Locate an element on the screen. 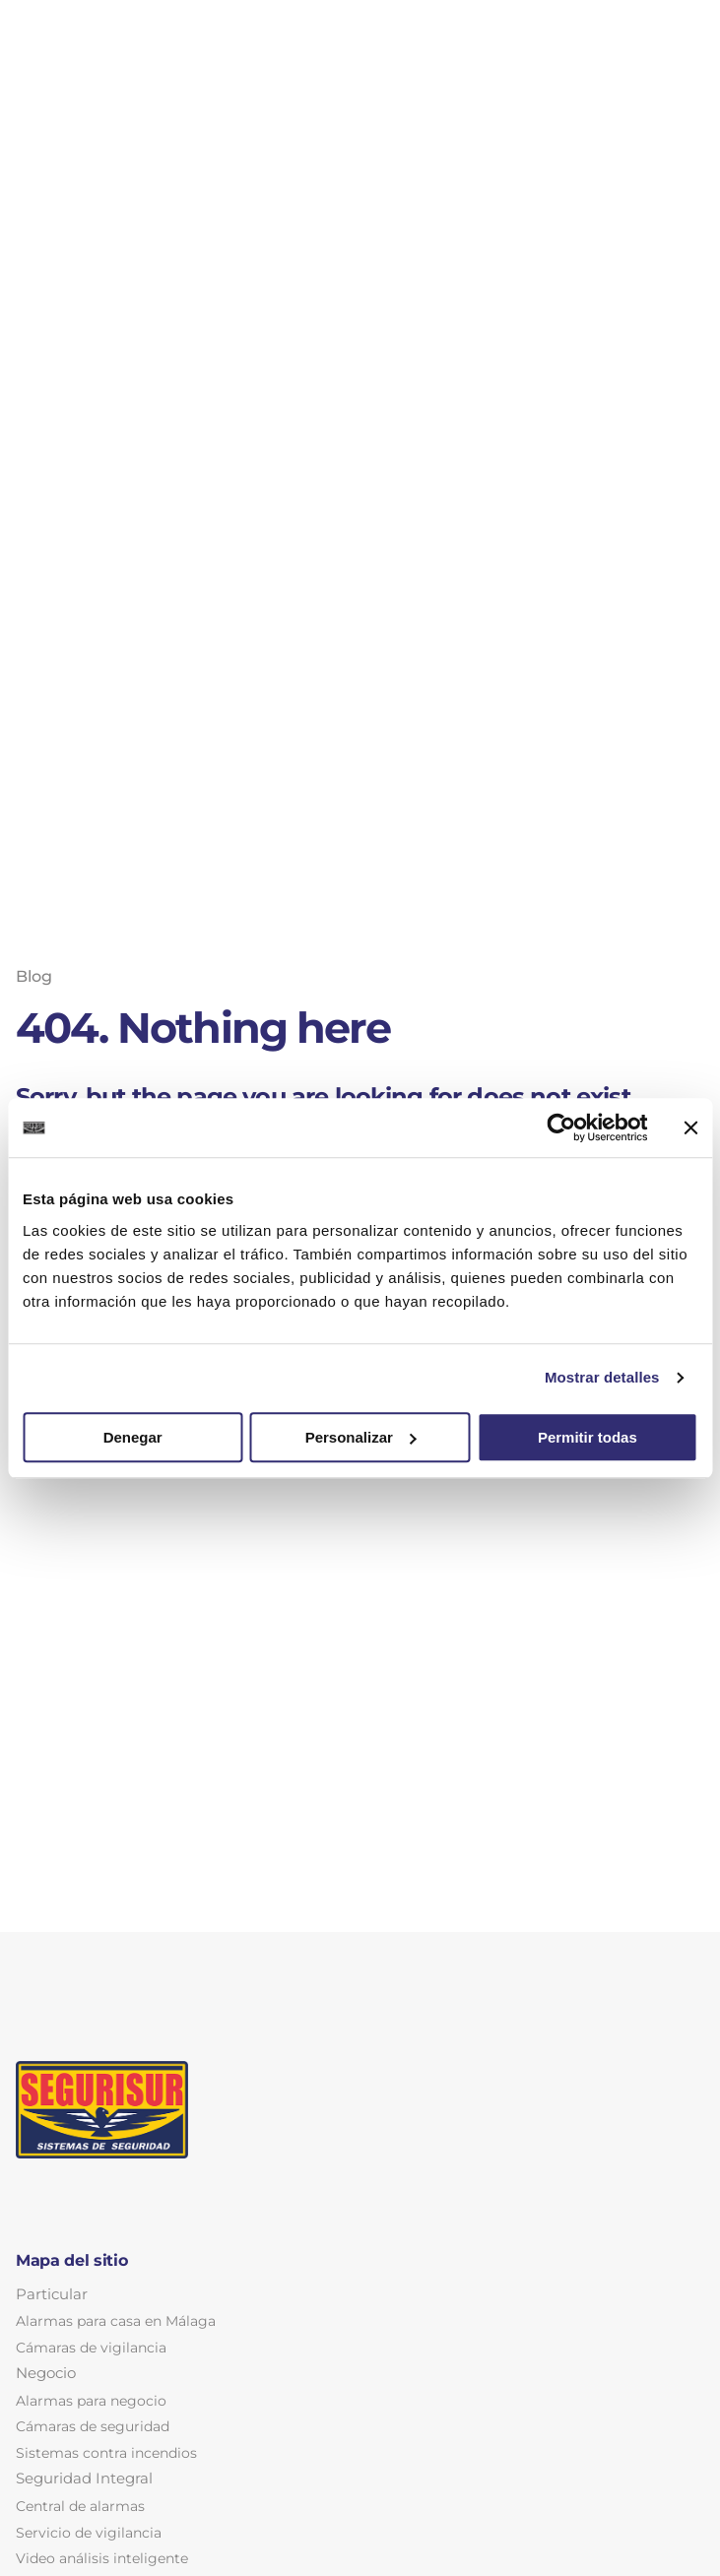 Image resolution: width=720 pixels, height=2576 pixels. [Cookiebot de Usercentrics - se abre en una nueva pestaña] is located at coordinates (561, 1127).